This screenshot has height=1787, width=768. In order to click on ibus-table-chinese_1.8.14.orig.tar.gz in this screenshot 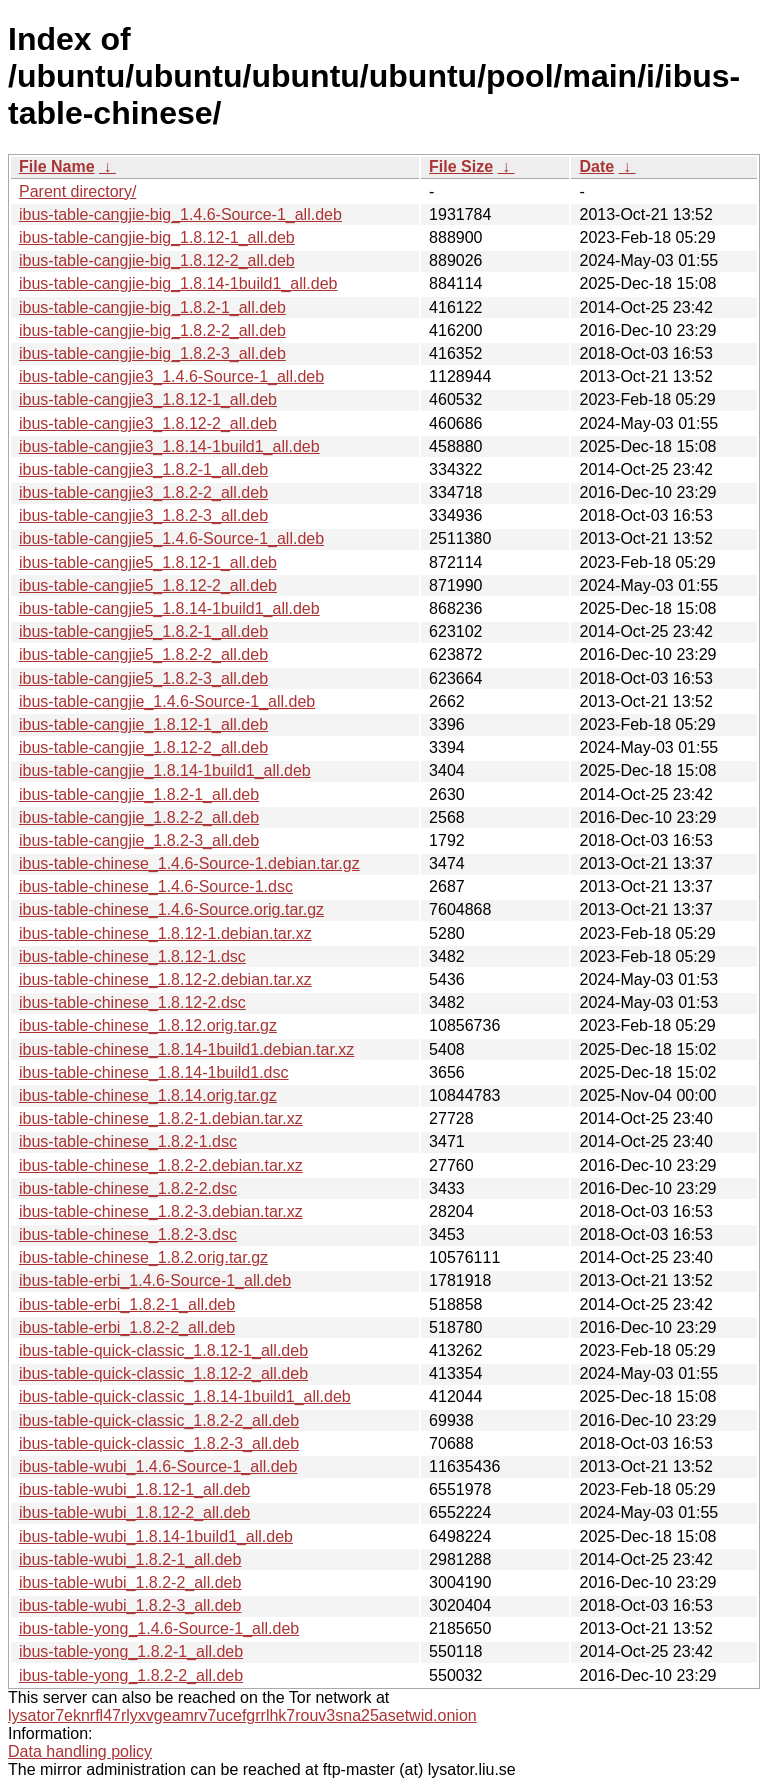, I will do `click(148, 1095)`.